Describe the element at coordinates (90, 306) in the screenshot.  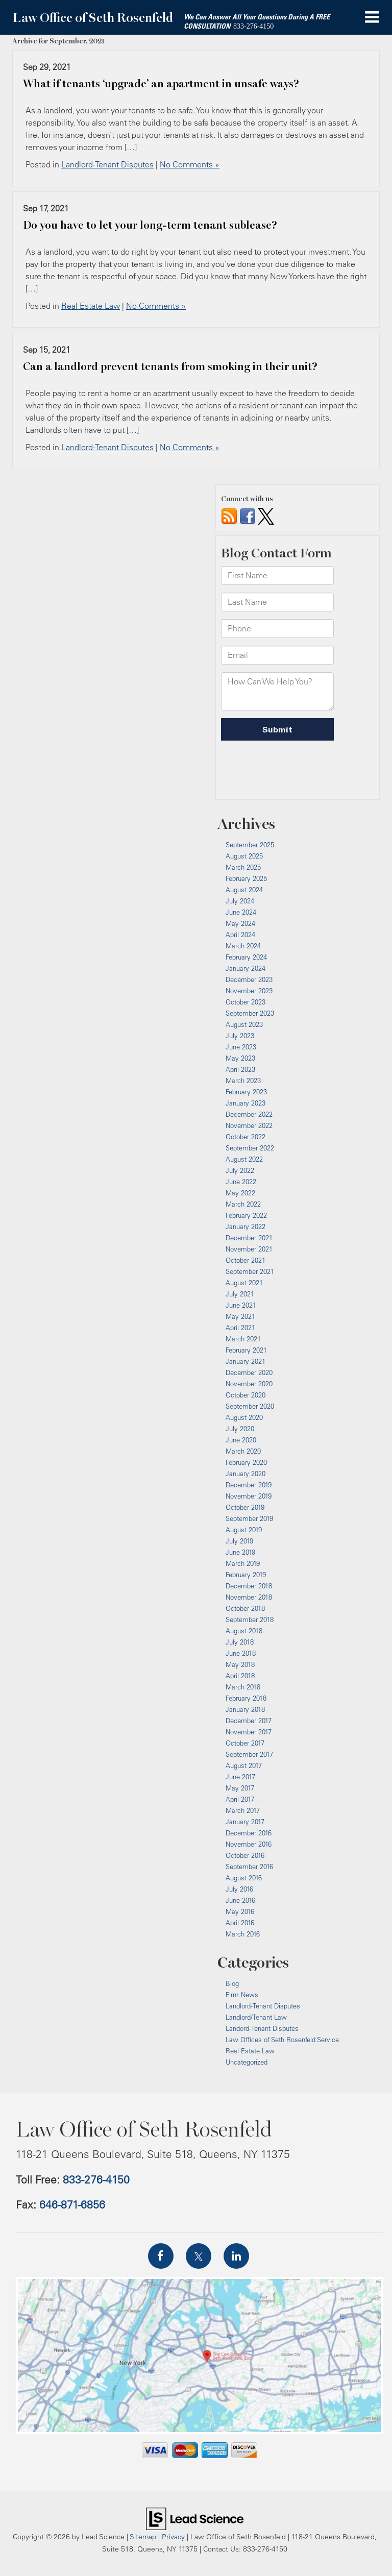
I see `Real Estate Law` at that location.